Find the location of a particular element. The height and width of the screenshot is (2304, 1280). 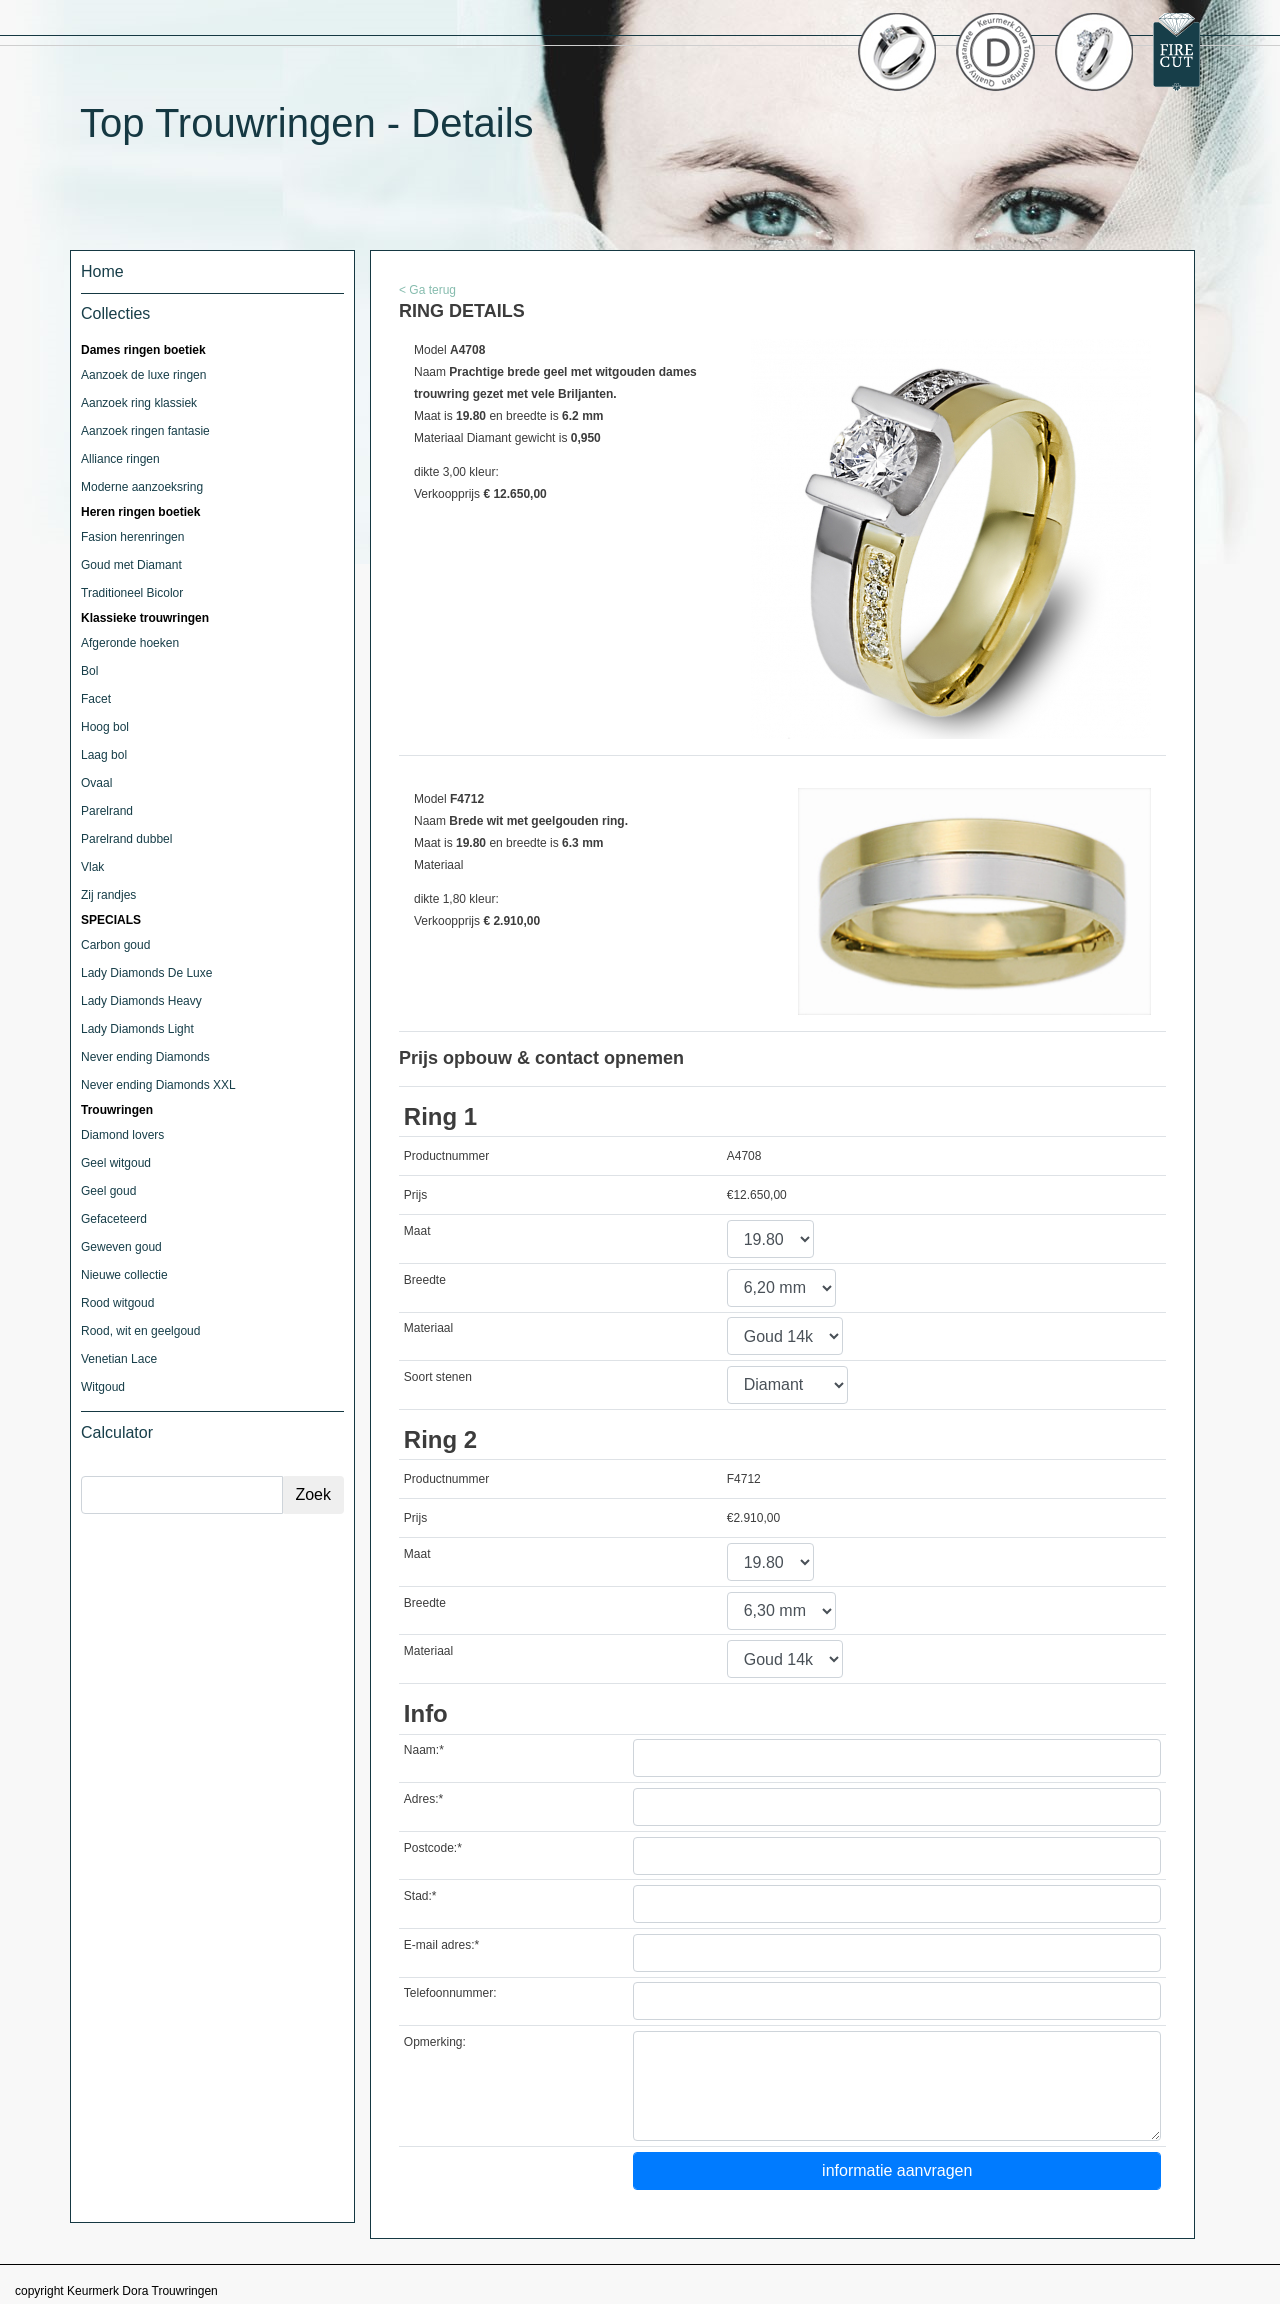

Diamond lovers is located at coordinates (122, 1135).